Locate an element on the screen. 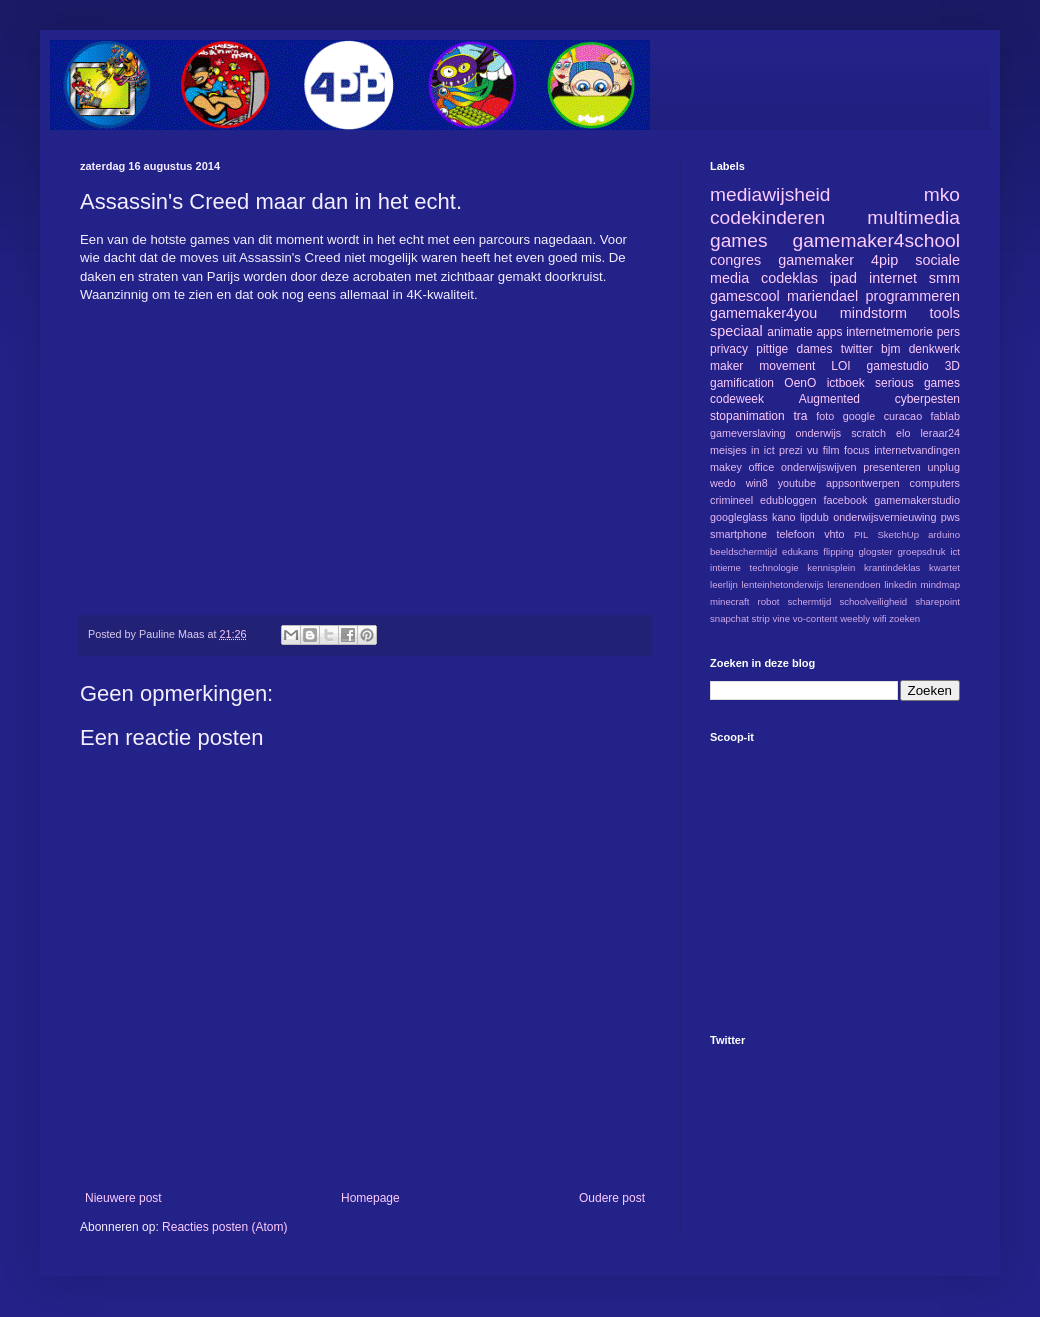 The image size is (1040, 1317). intieme technologie is located at coordinates (754, 567).